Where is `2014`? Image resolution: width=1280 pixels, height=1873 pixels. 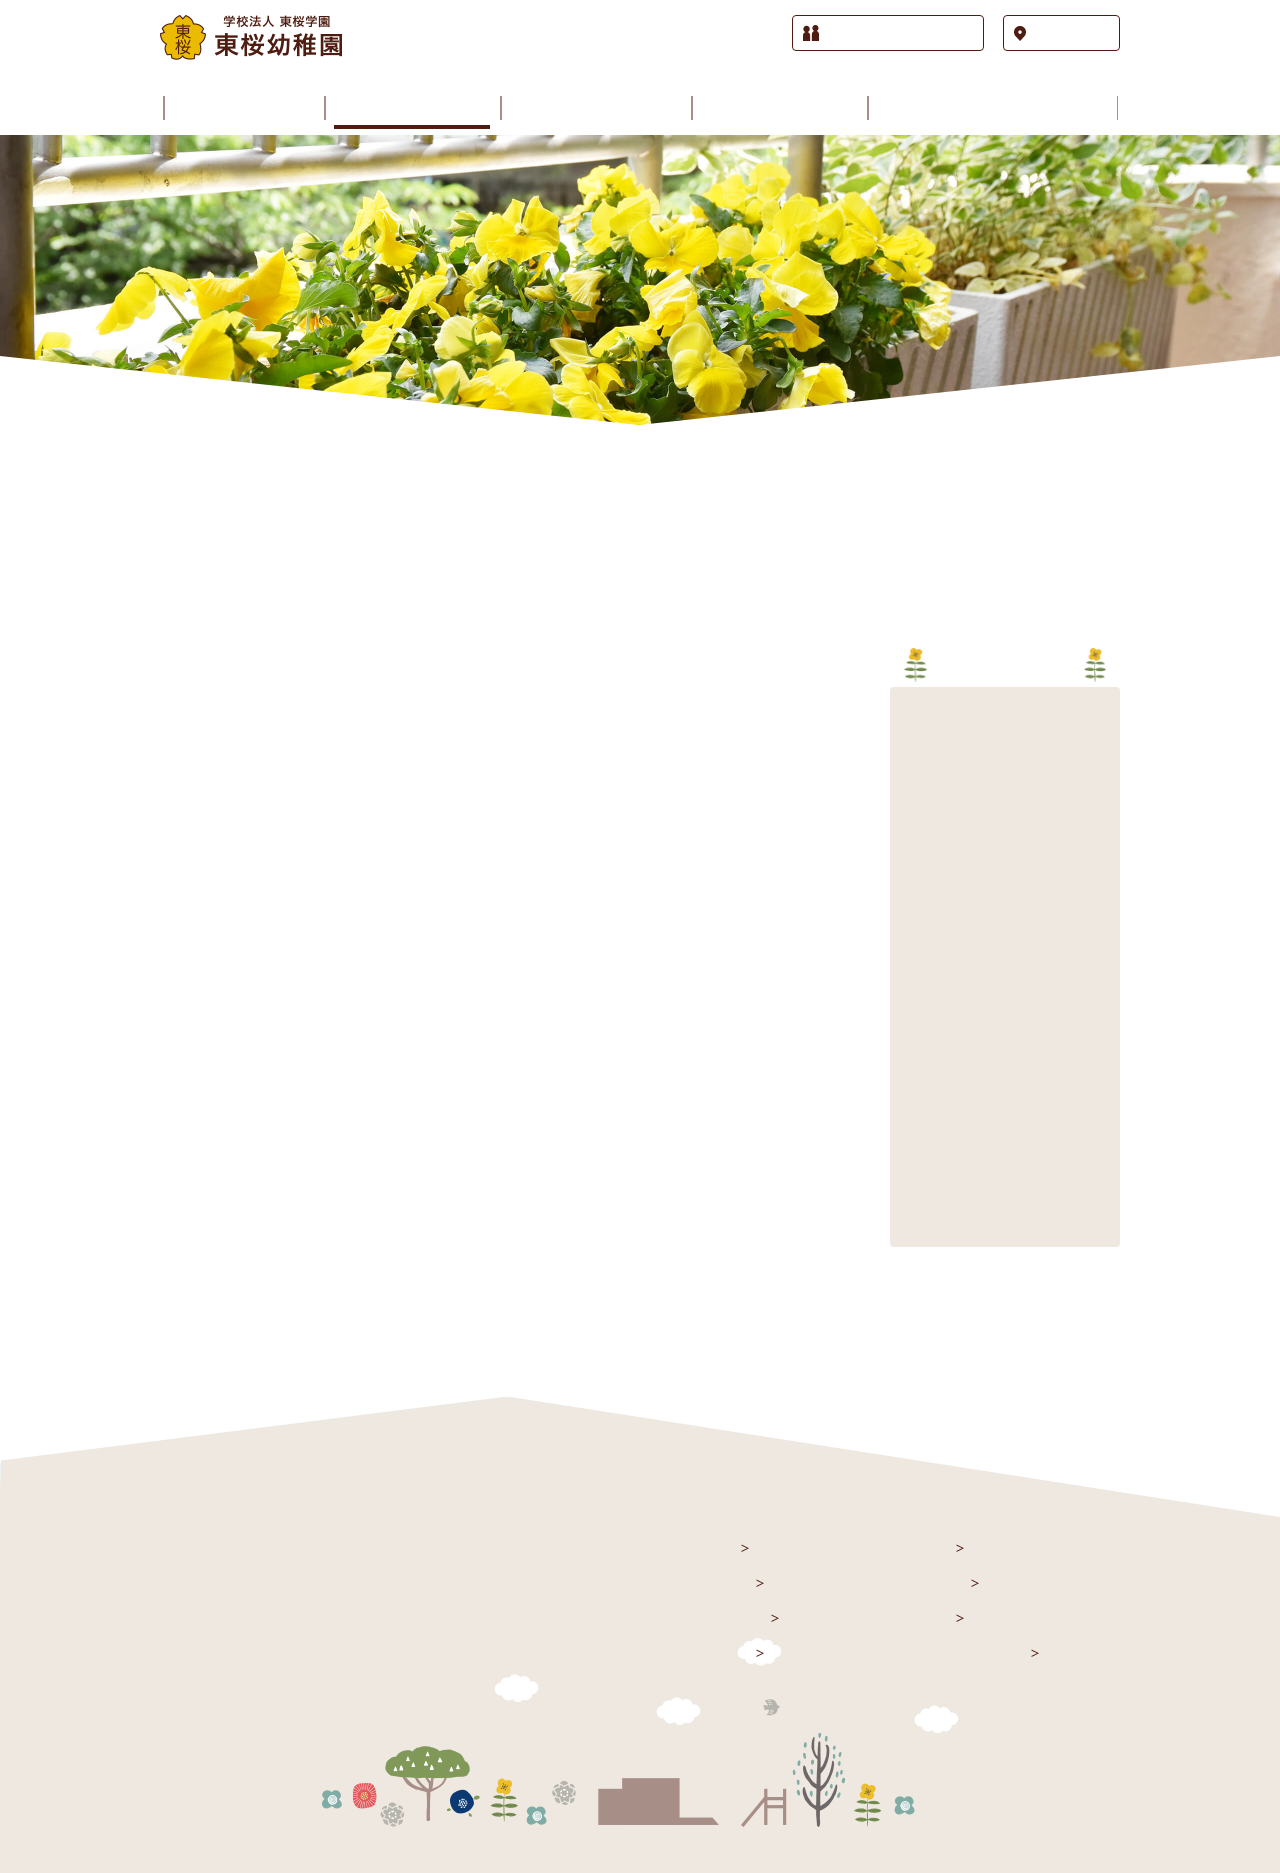 2014 is located at coordinates (916, 1071).